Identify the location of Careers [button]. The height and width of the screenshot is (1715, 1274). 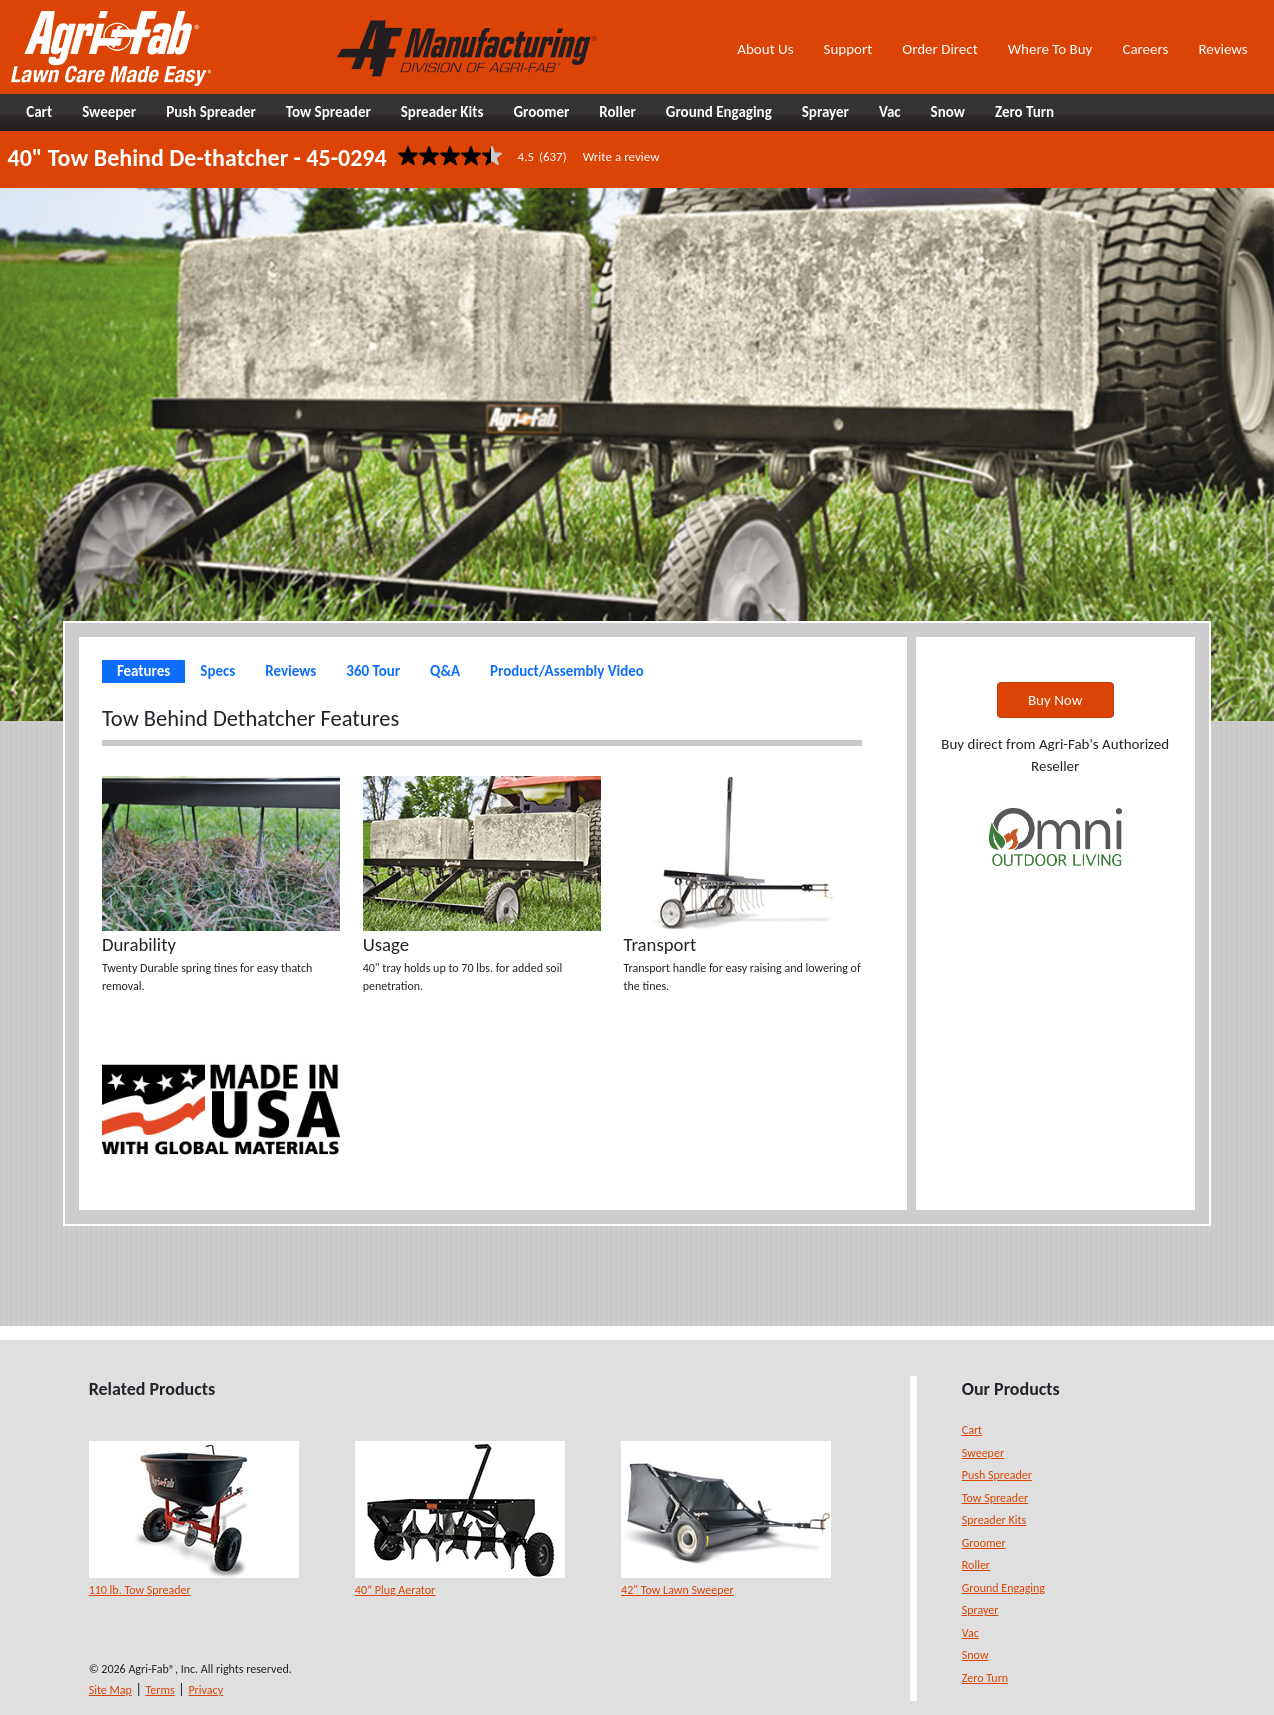
(1145, 49).